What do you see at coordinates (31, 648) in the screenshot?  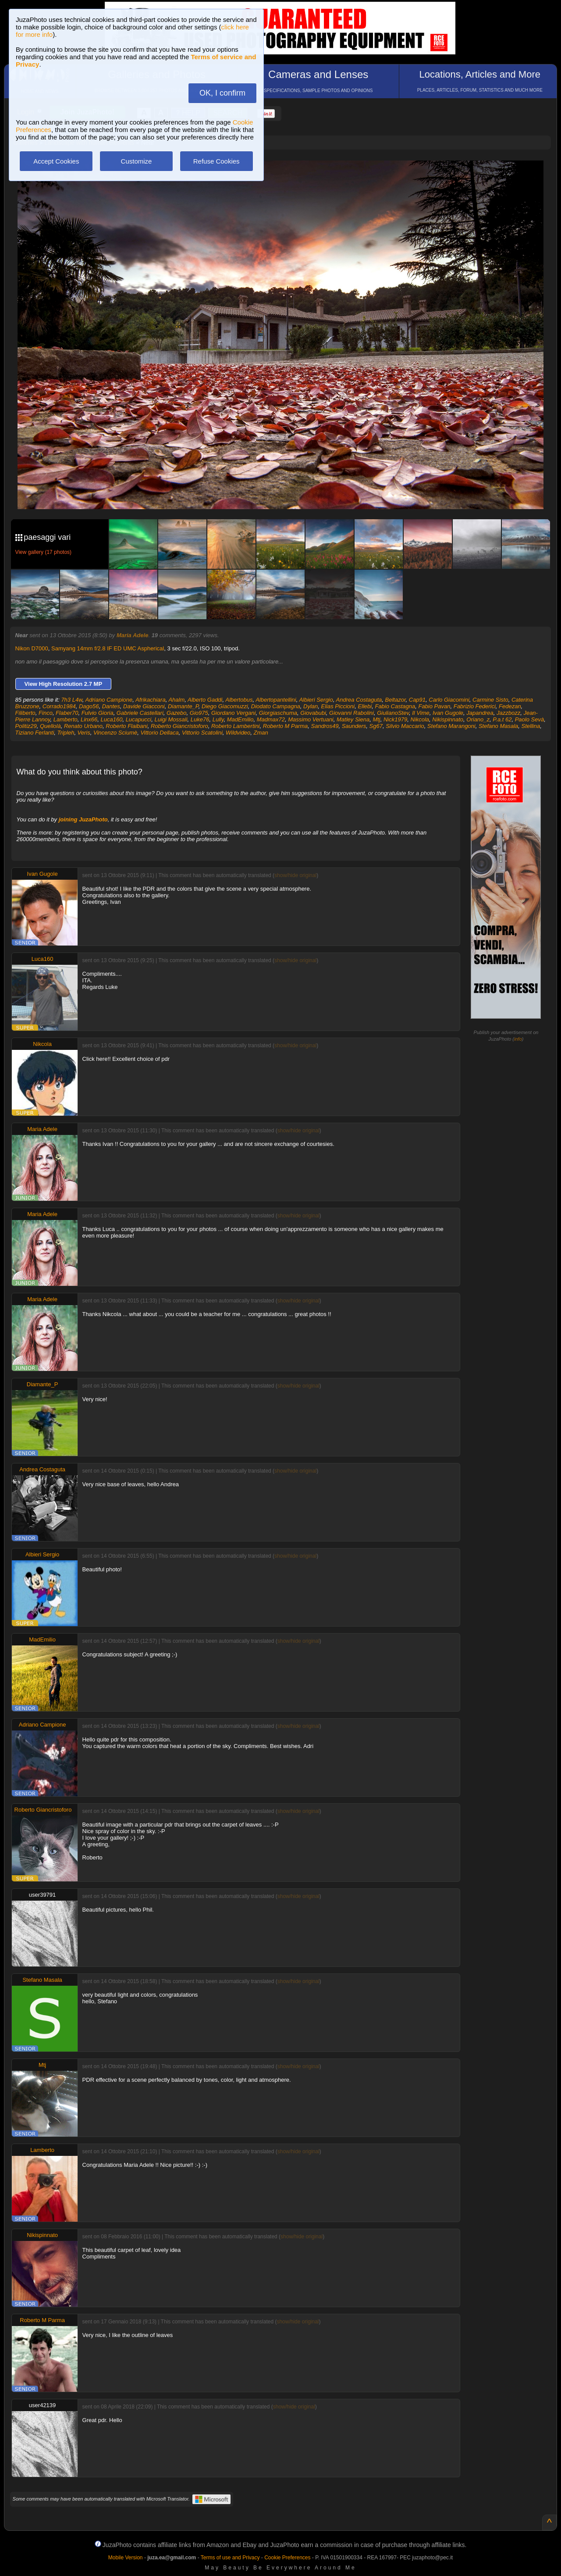 I see `Nikon D7000` at bounding box center [31, 648].